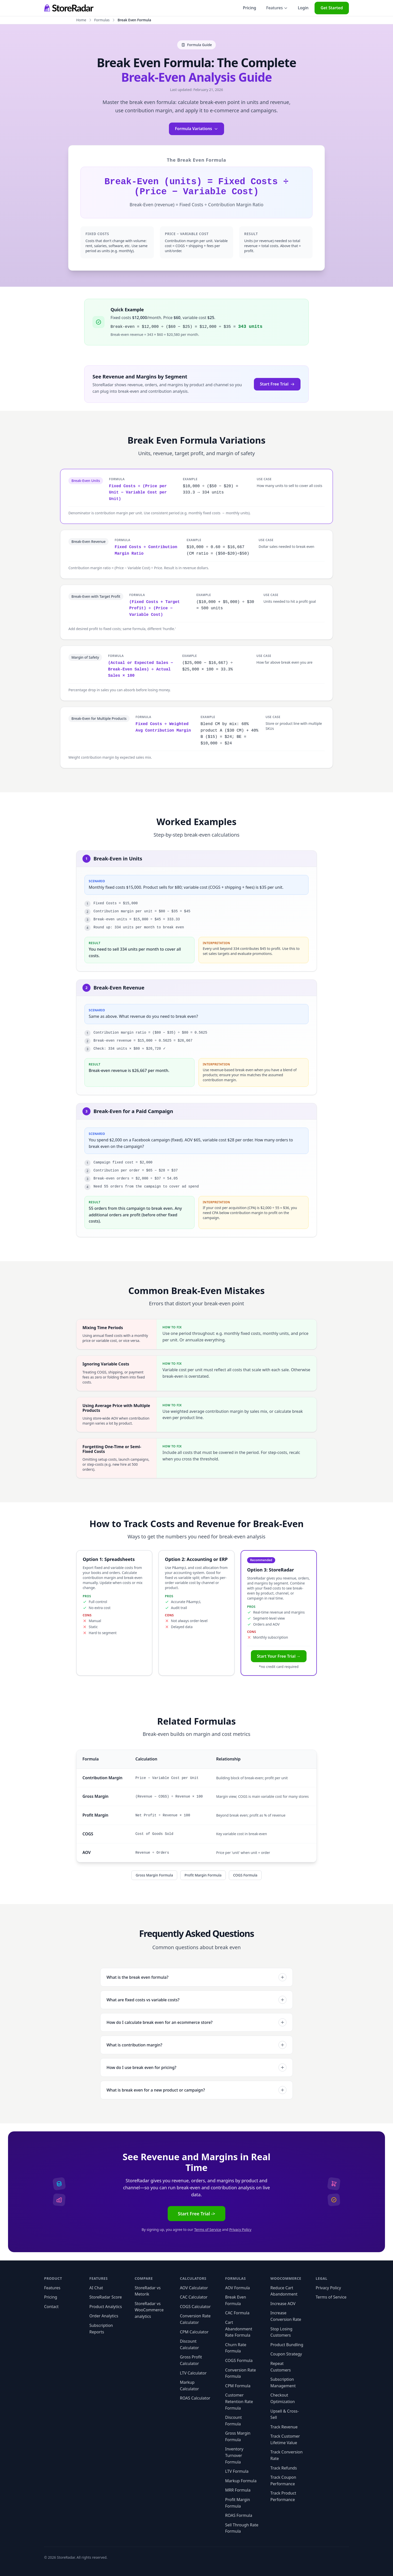 The height and width of the screenshot is (2576, 393). Describe the element at coordinates (277, 384) in the screenshot. I see `Start Free Trial` at that location.